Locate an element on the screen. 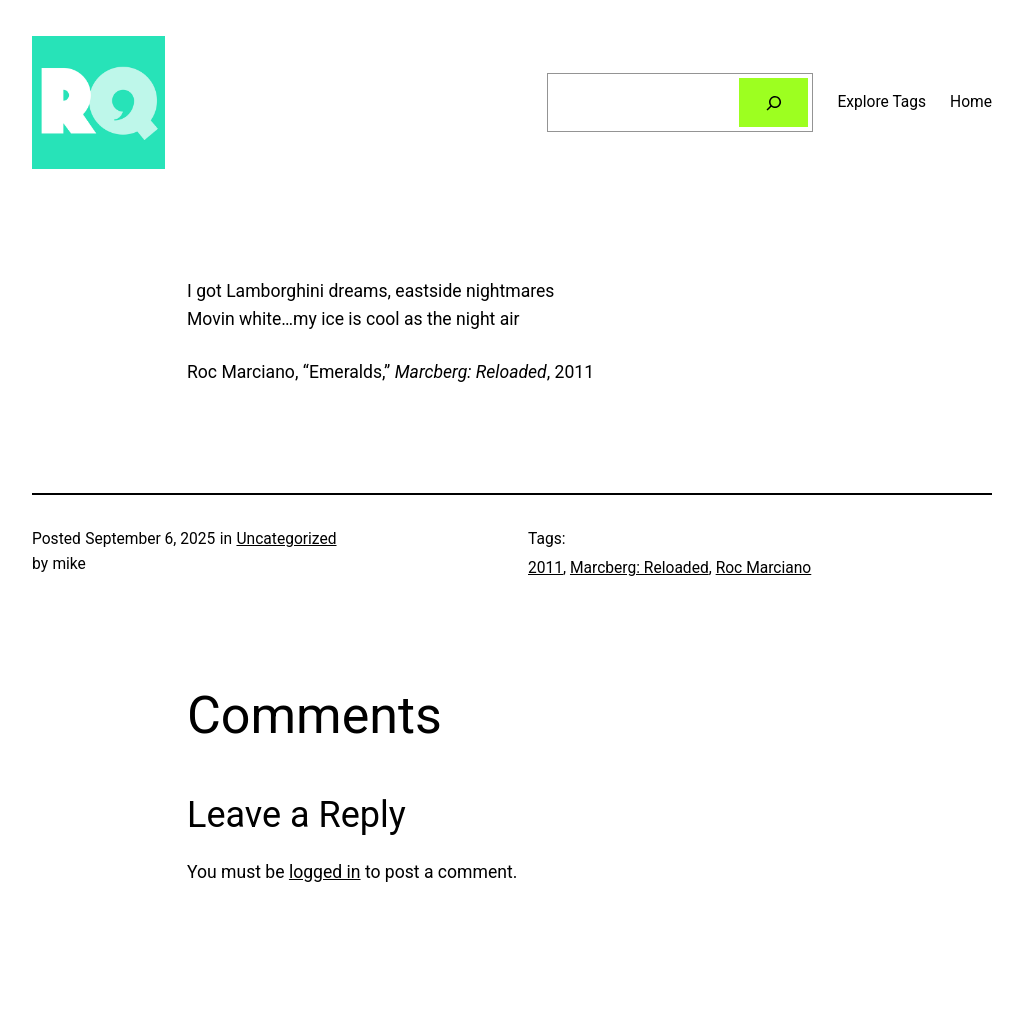 This screenshot has width=1024, height=1036. Home is located at coordinates (971, 102).